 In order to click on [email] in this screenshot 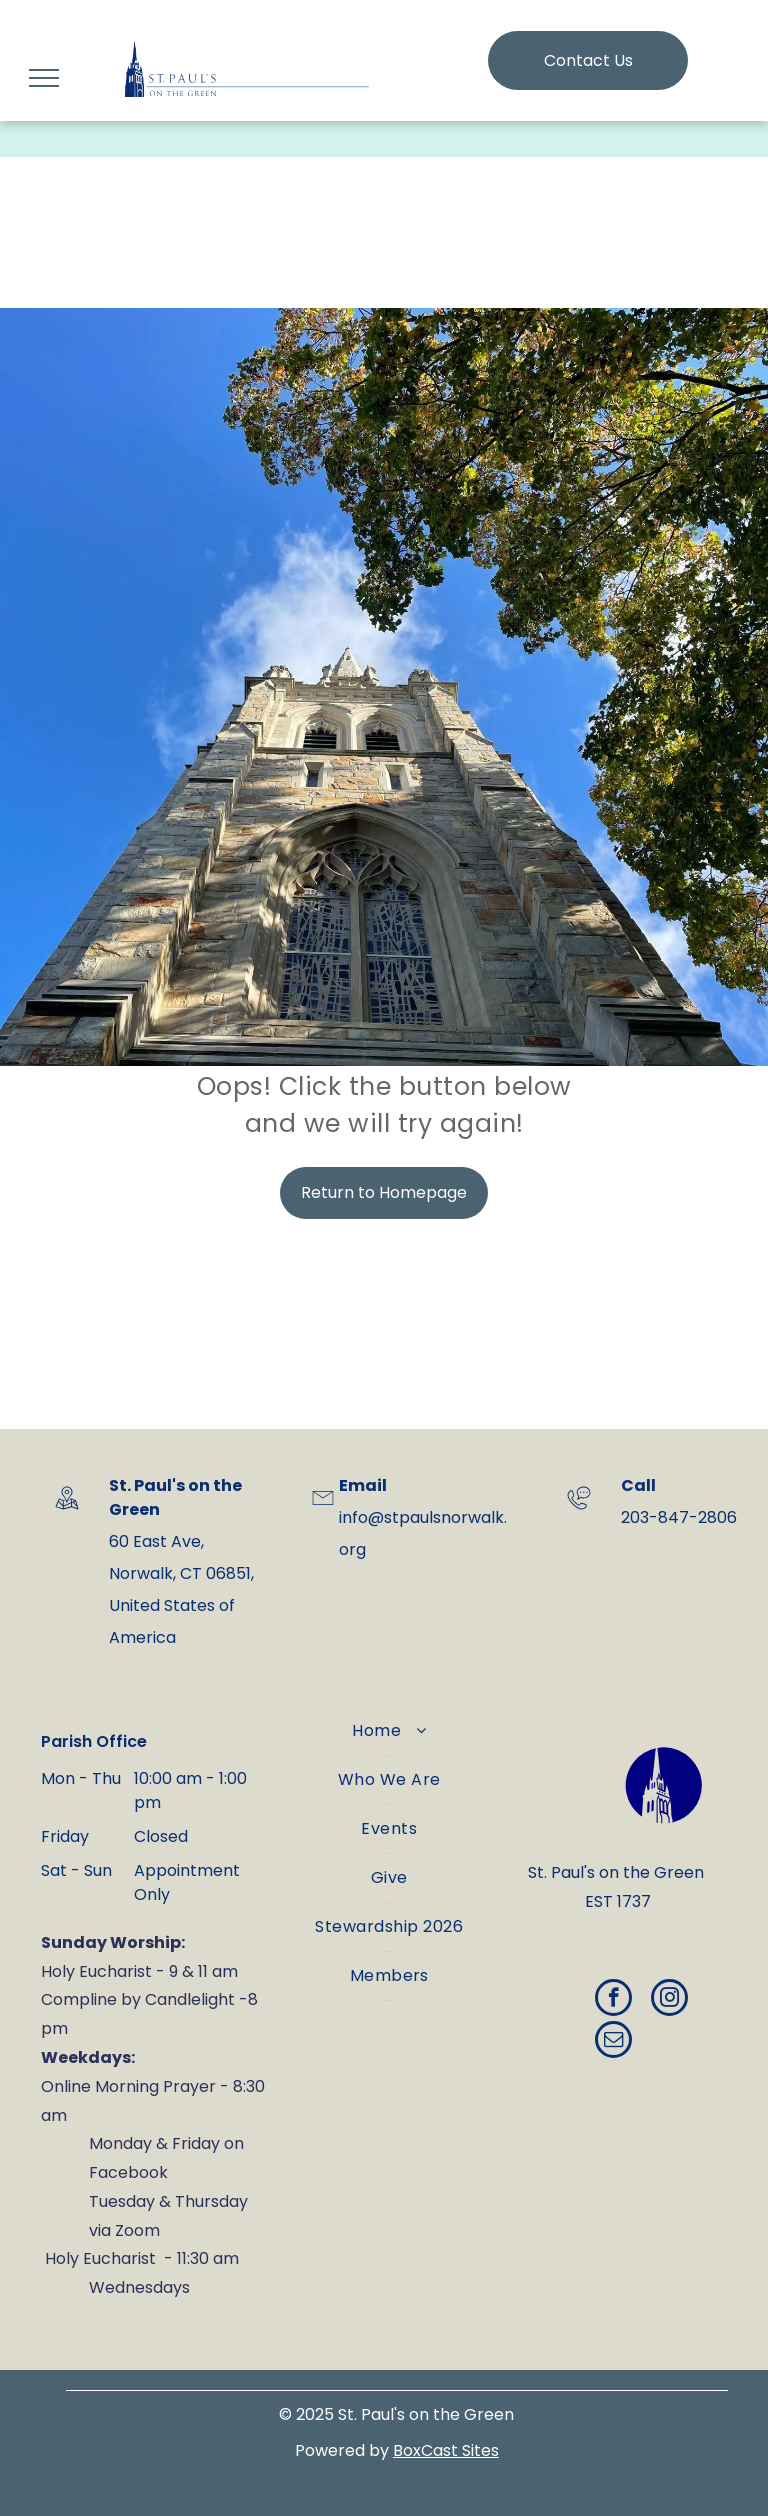, I will do `click(613, 2042)`.